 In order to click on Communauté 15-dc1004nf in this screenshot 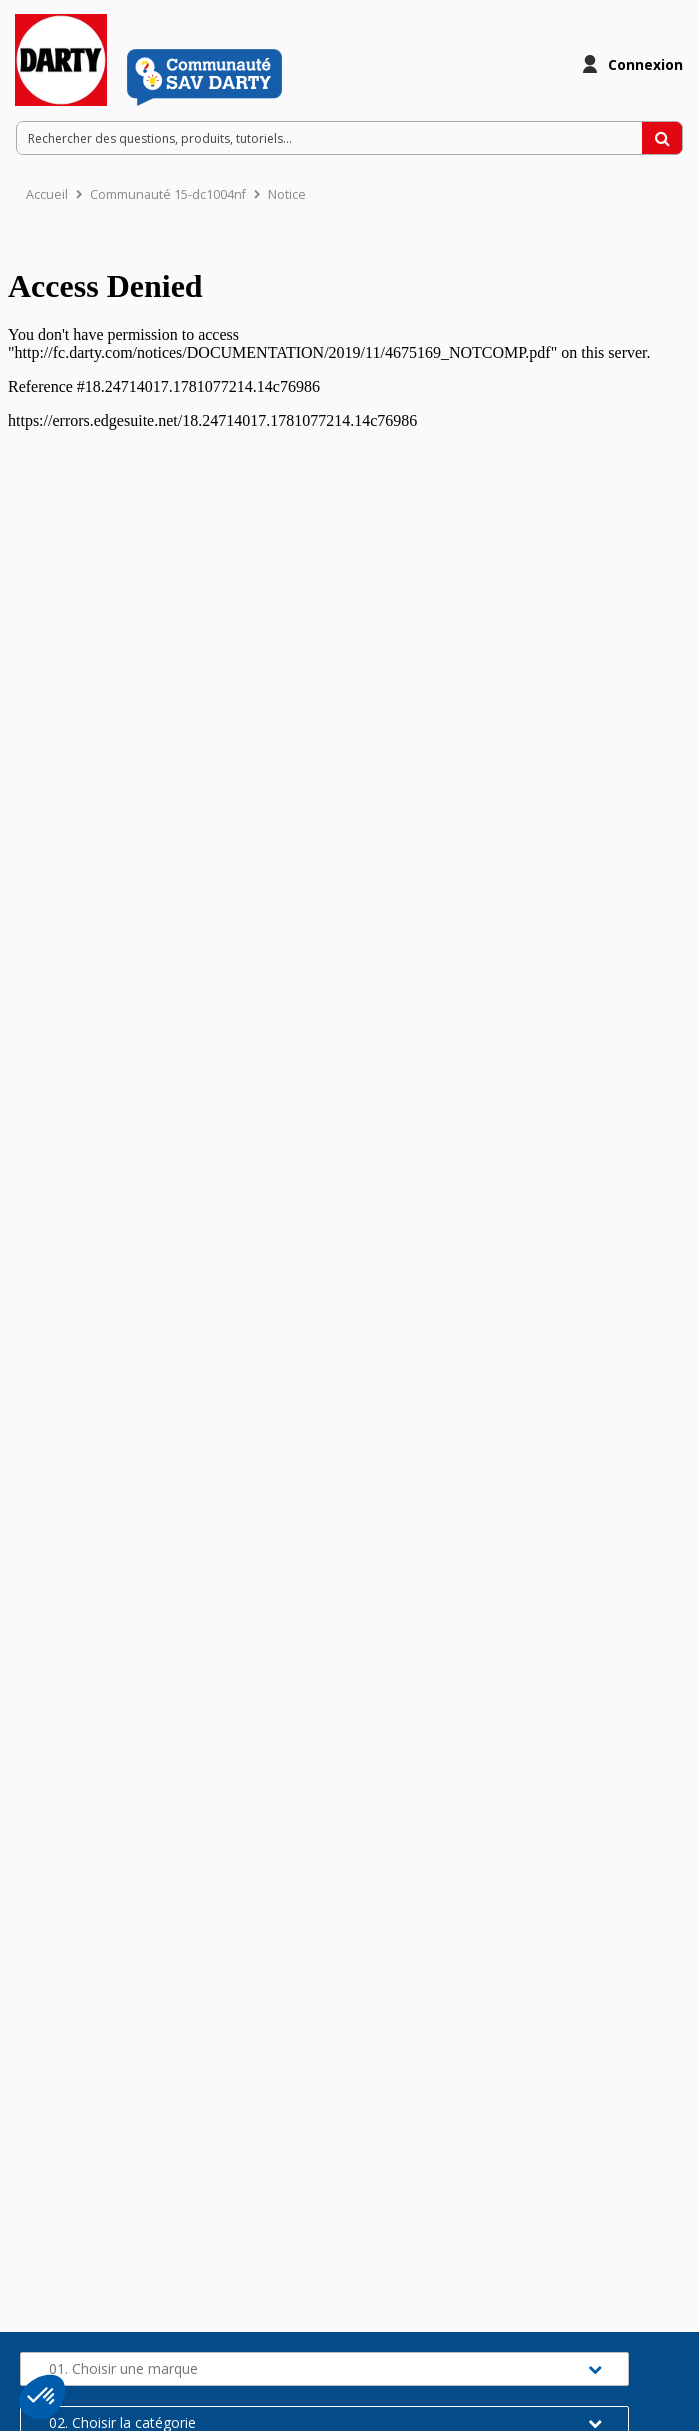, I will do `click(168, 194)`.